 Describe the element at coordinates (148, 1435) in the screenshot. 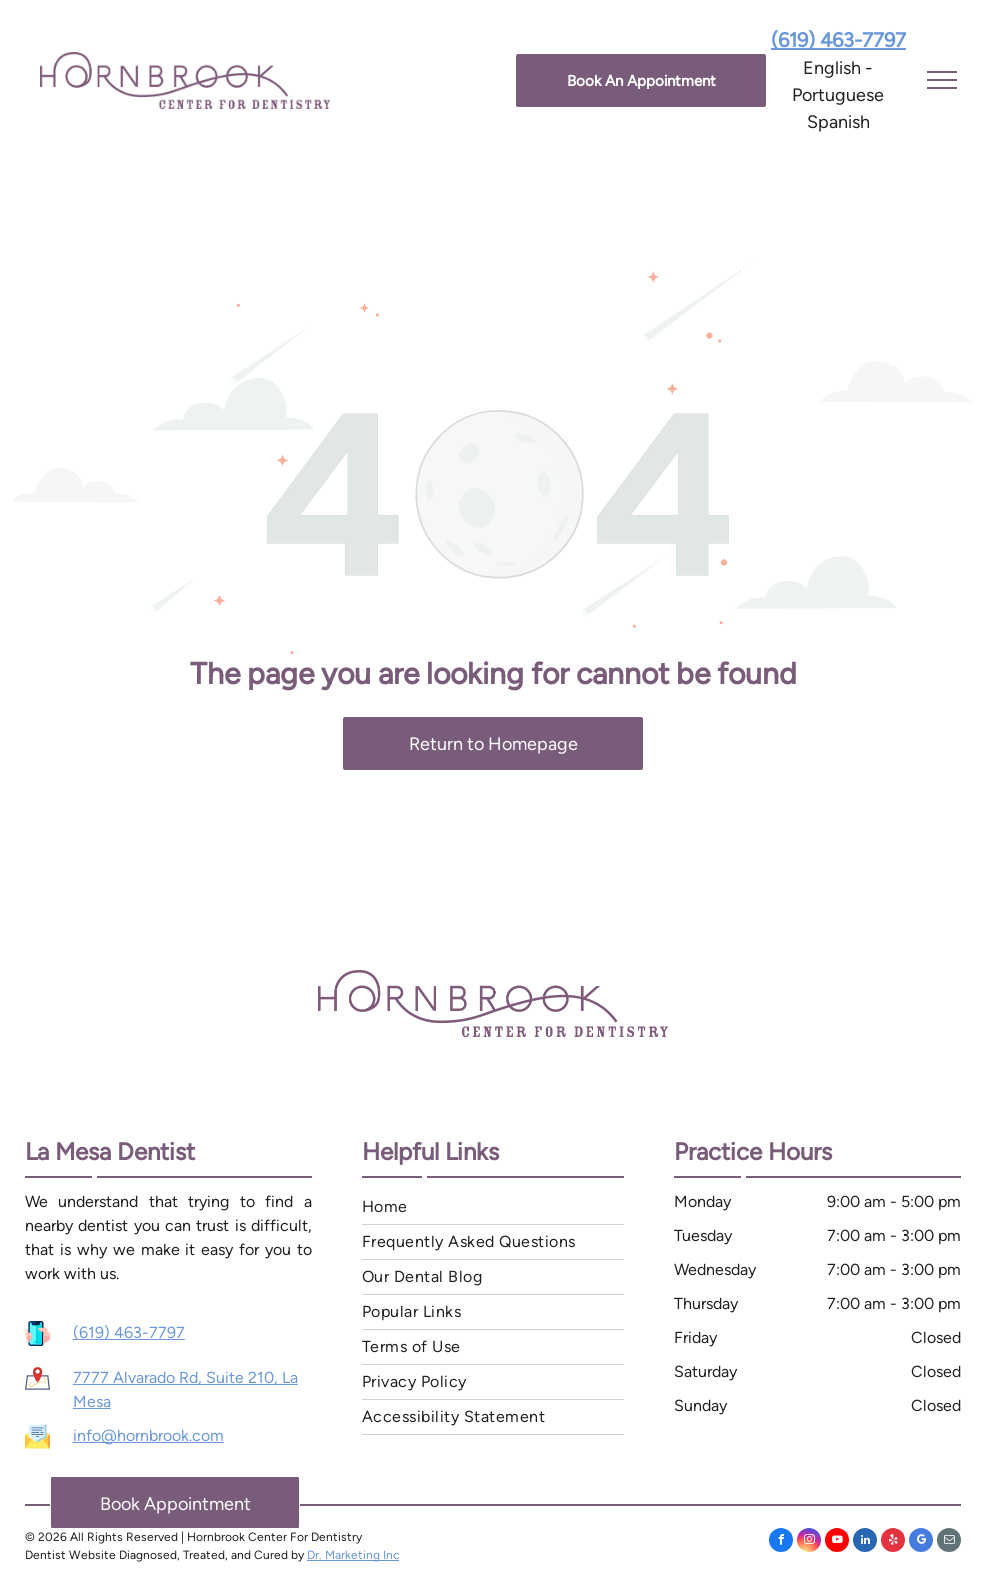

I see `info@hornbrook.com` at that location.